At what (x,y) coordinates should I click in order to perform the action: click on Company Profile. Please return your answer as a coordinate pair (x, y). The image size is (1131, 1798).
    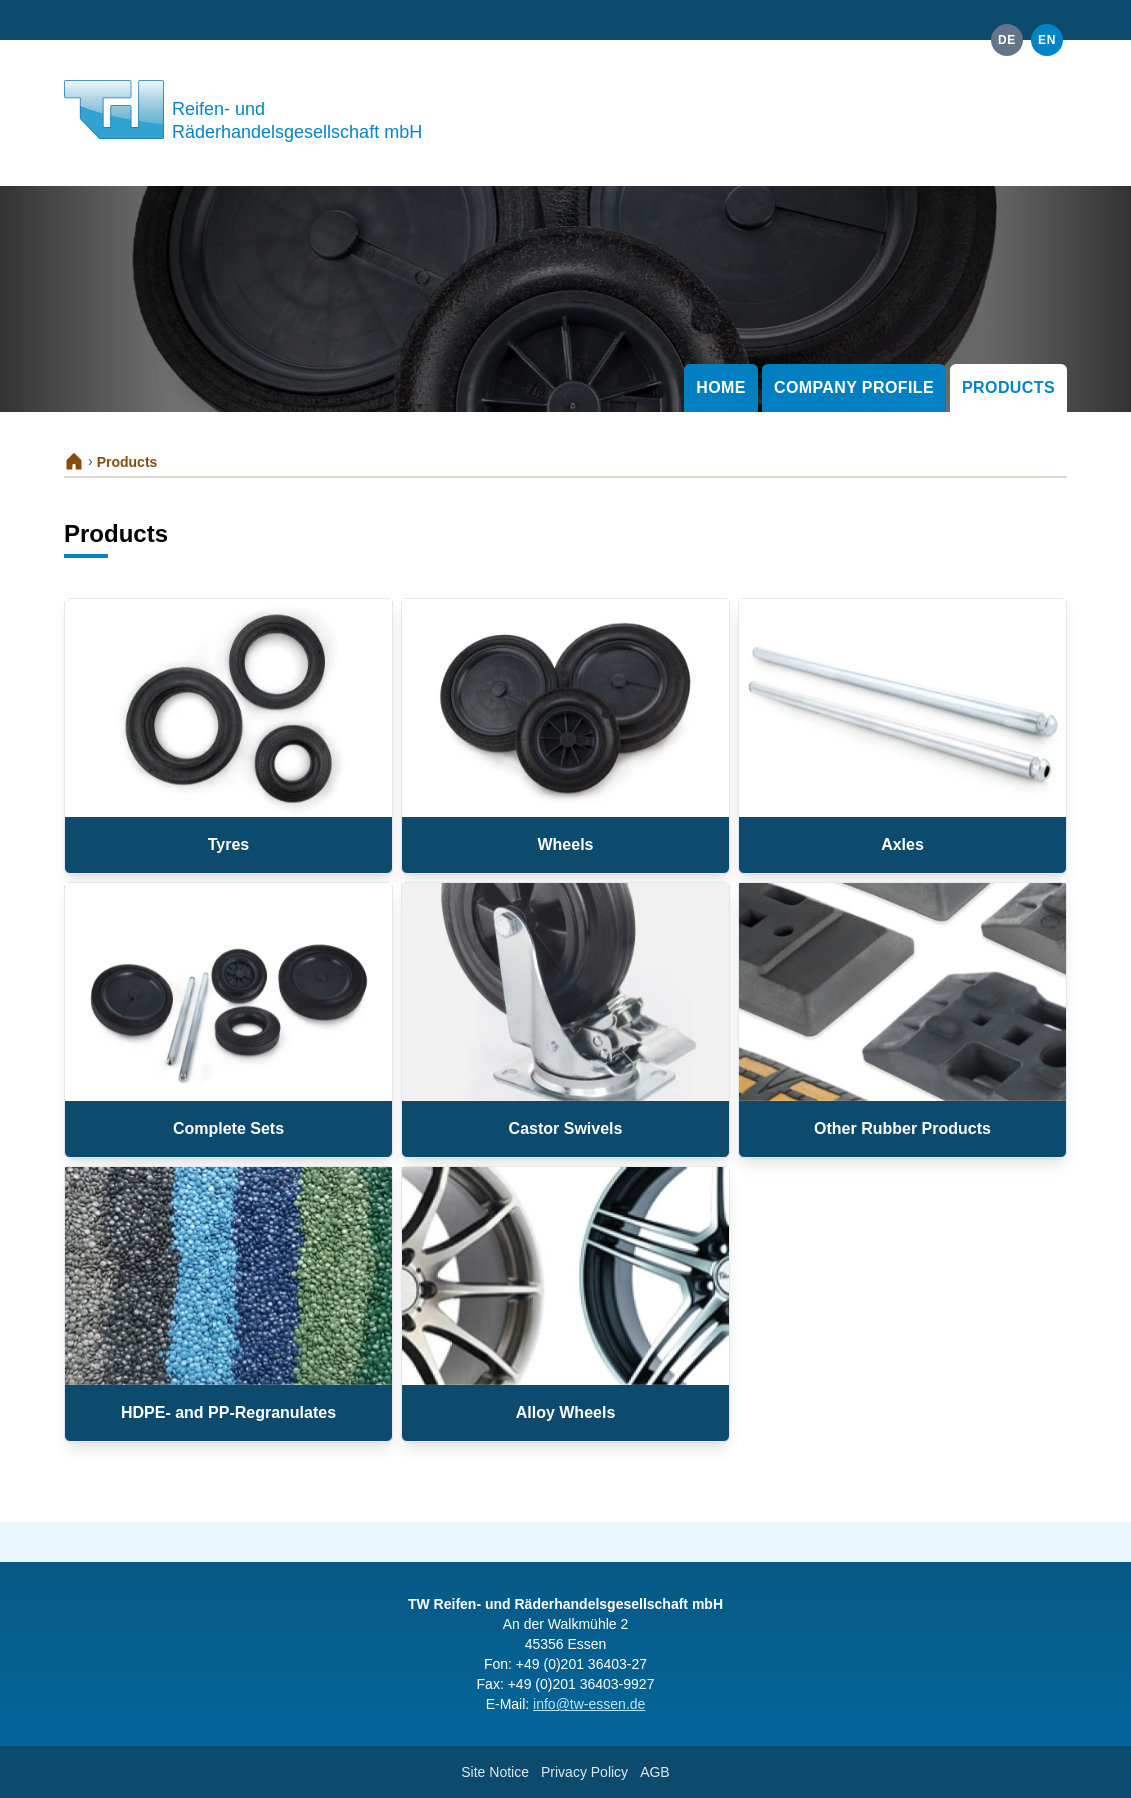
    Looking at the image, I should click on (854, 387).